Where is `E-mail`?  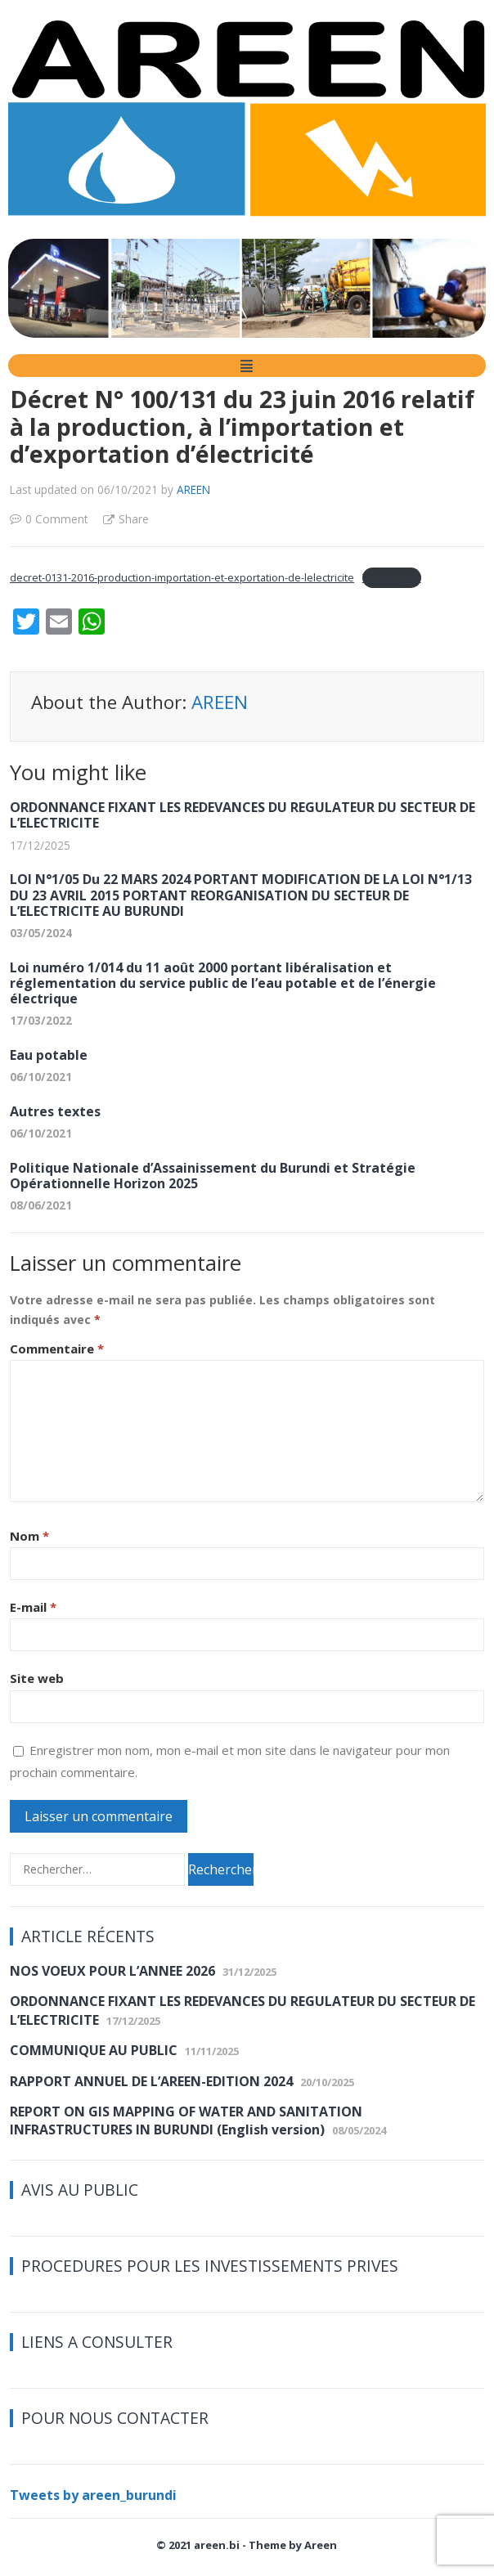 E-mail is located at coordinates (33, 1607).